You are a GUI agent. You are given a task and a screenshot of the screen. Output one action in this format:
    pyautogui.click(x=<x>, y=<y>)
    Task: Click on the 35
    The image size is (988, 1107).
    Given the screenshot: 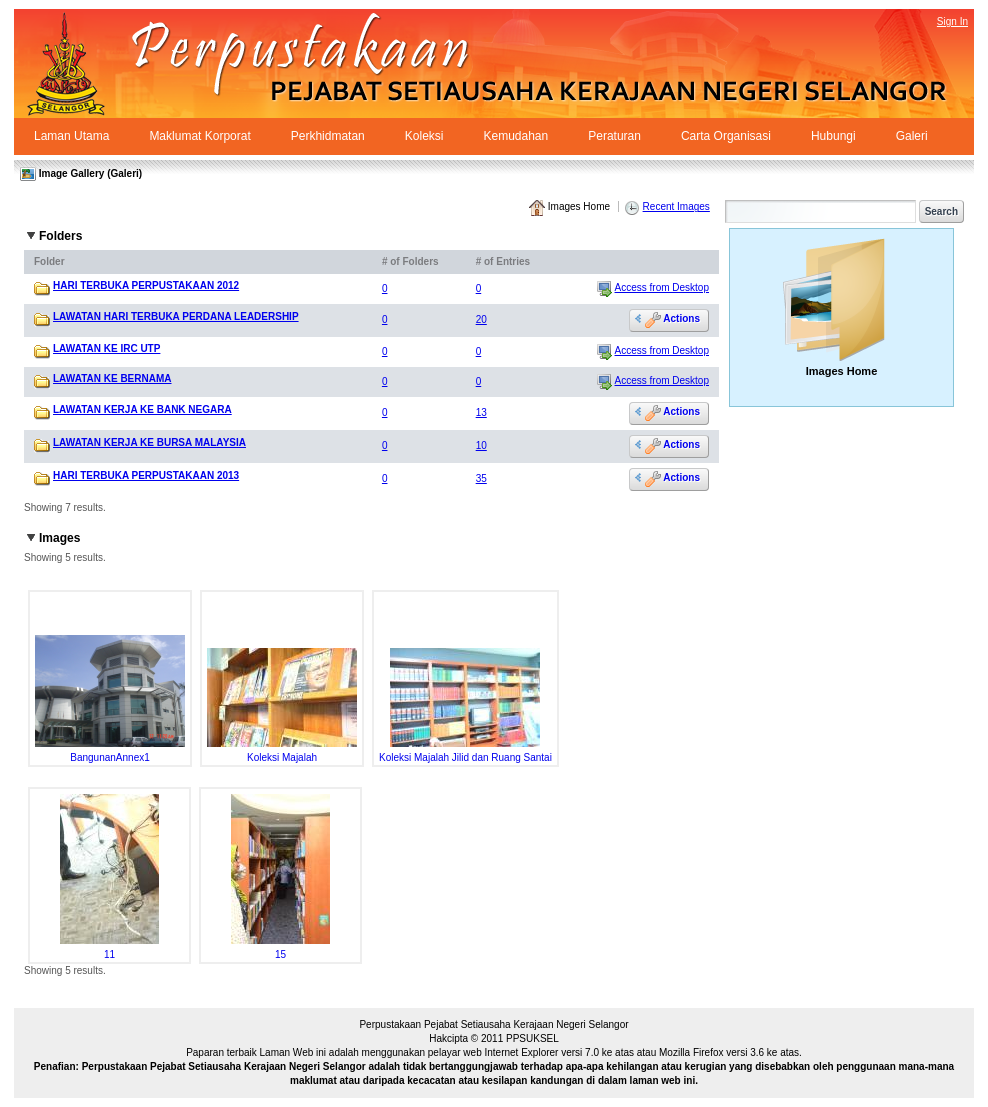 What is the action you would take?
    pyautogui.click(x=481, y=478)
    